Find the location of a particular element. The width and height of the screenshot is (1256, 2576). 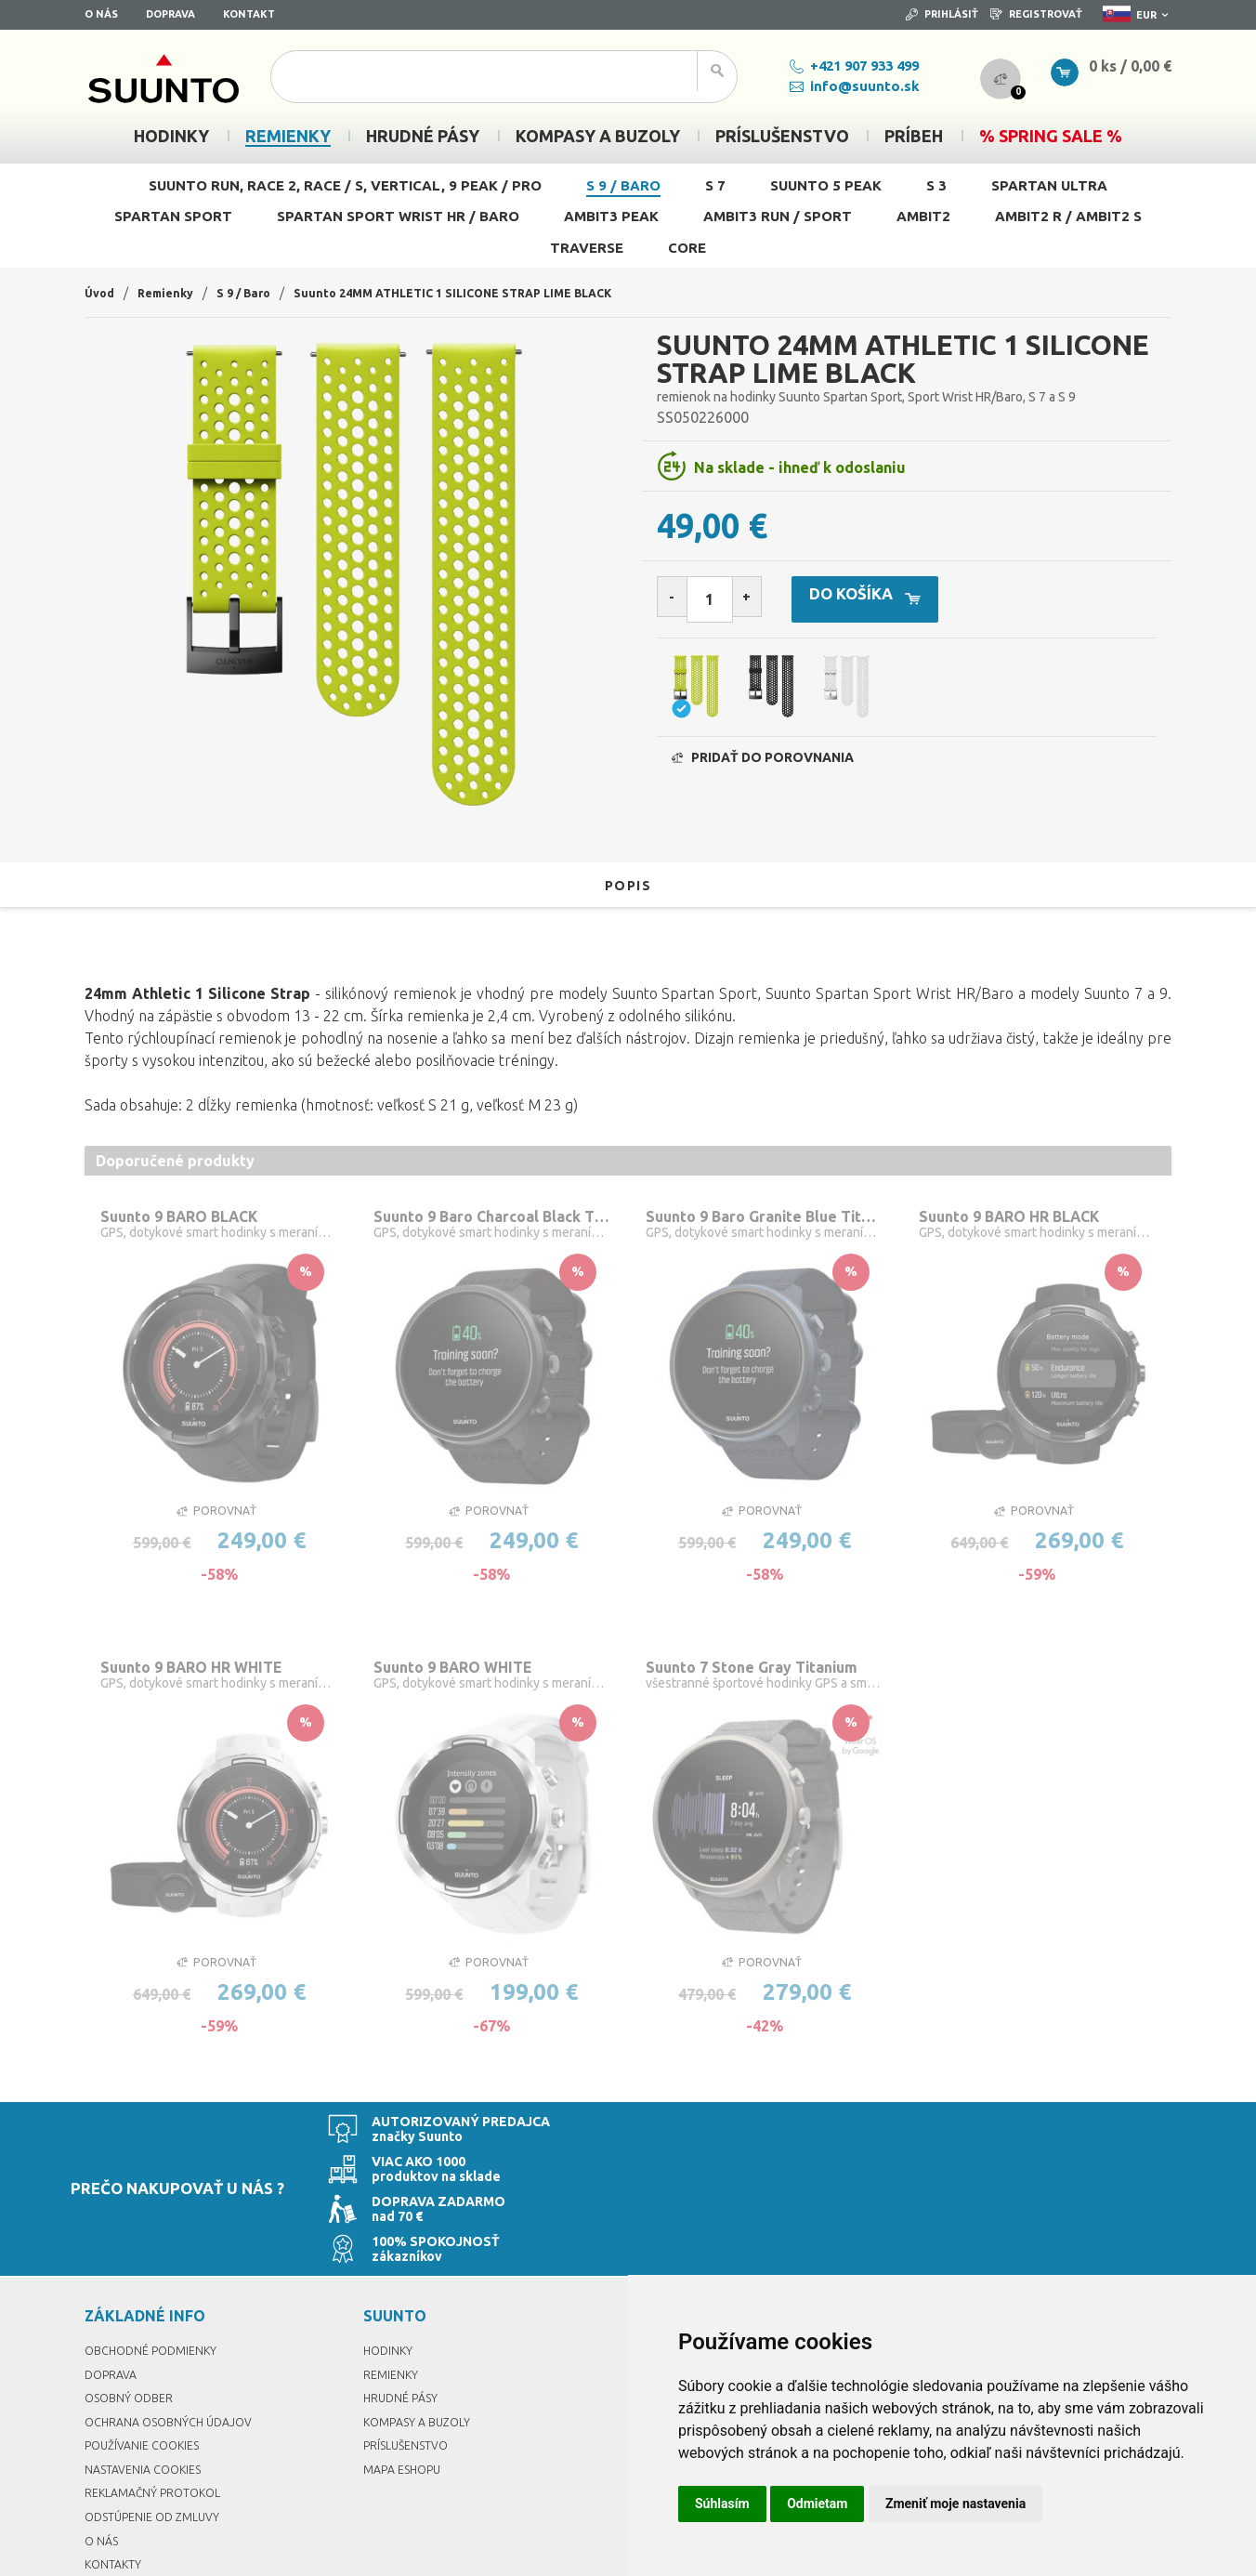

Doprava is located at coordinates (170, 14).